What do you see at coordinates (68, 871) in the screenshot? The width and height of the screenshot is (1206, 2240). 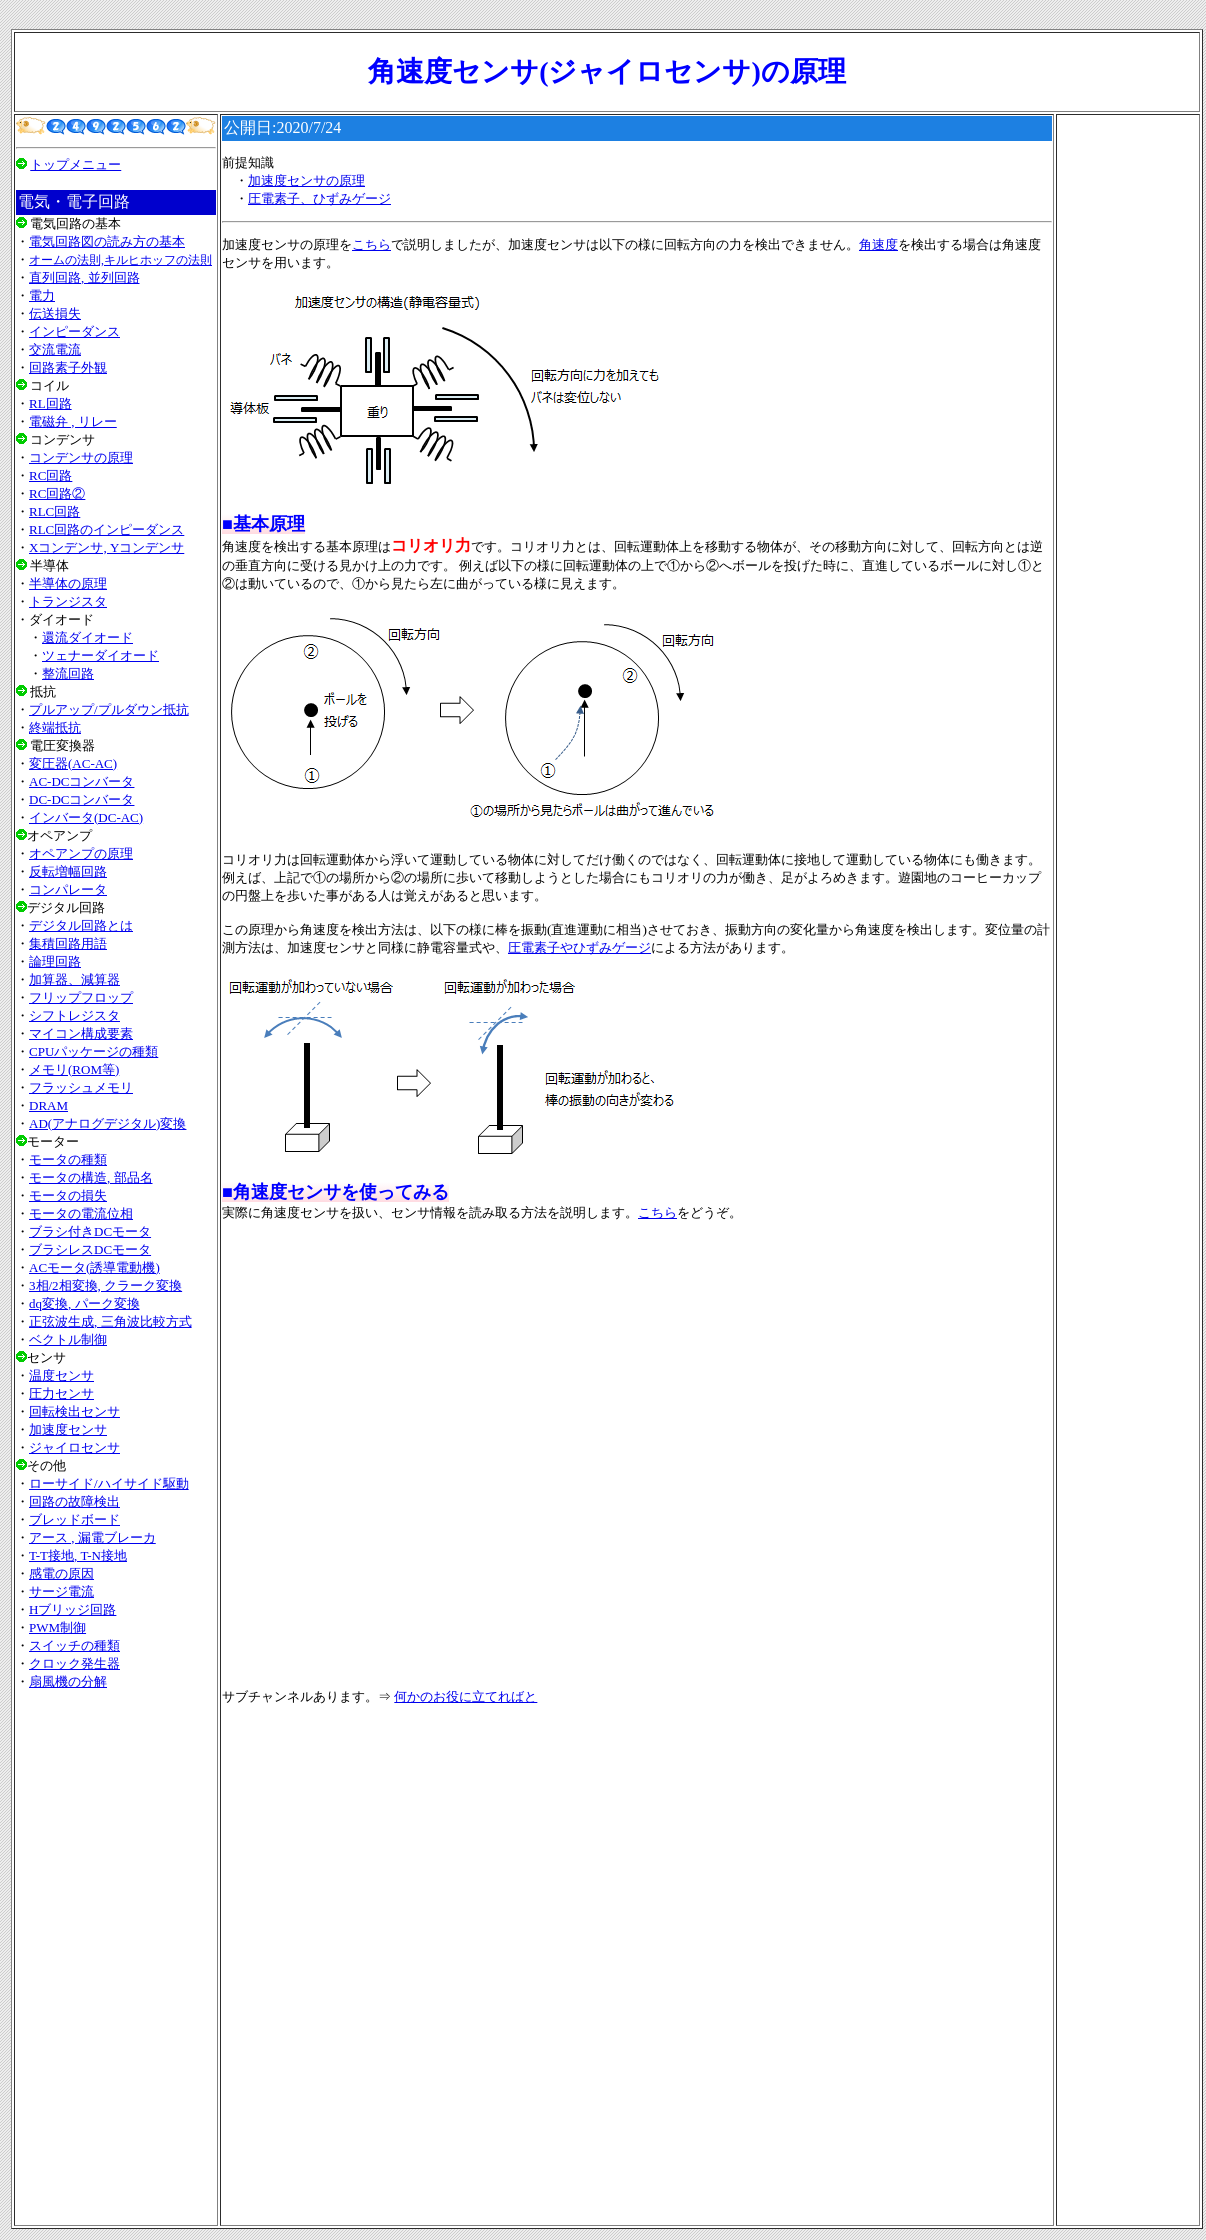 I see `反転増幅回路` at bounding box center [68, 871].